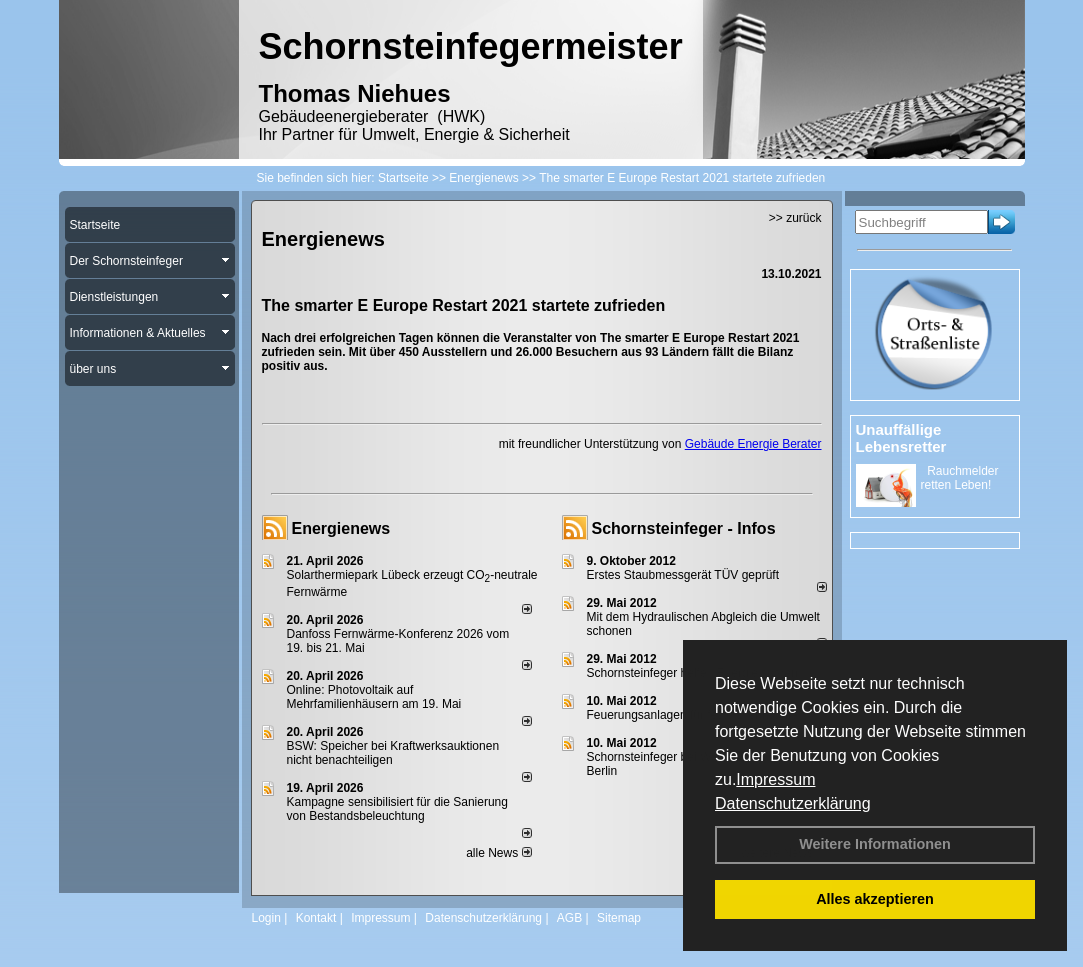 The width and height of the screenshot is (1083, 967). I want to click on Weitere Informationen, so click(875, 844).